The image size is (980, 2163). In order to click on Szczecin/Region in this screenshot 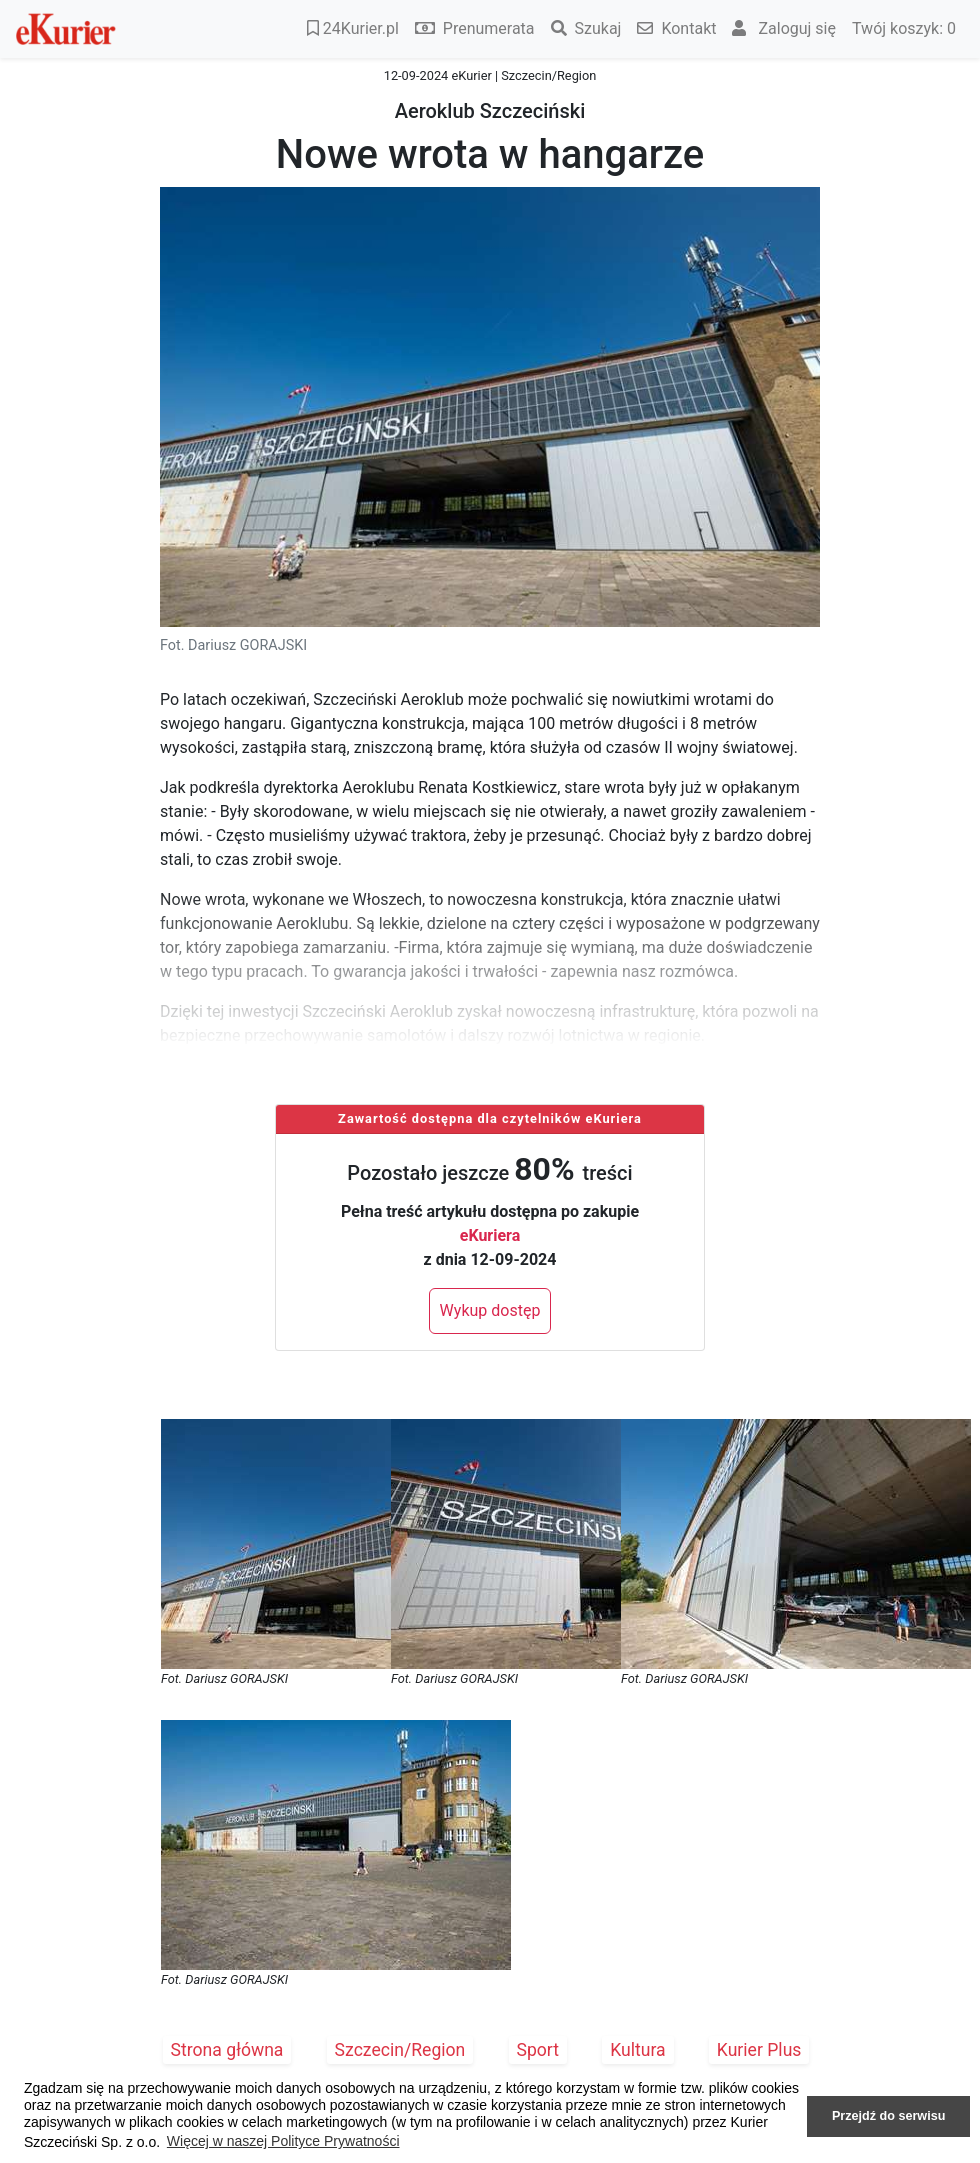, I will do `click(400, 2050)`.